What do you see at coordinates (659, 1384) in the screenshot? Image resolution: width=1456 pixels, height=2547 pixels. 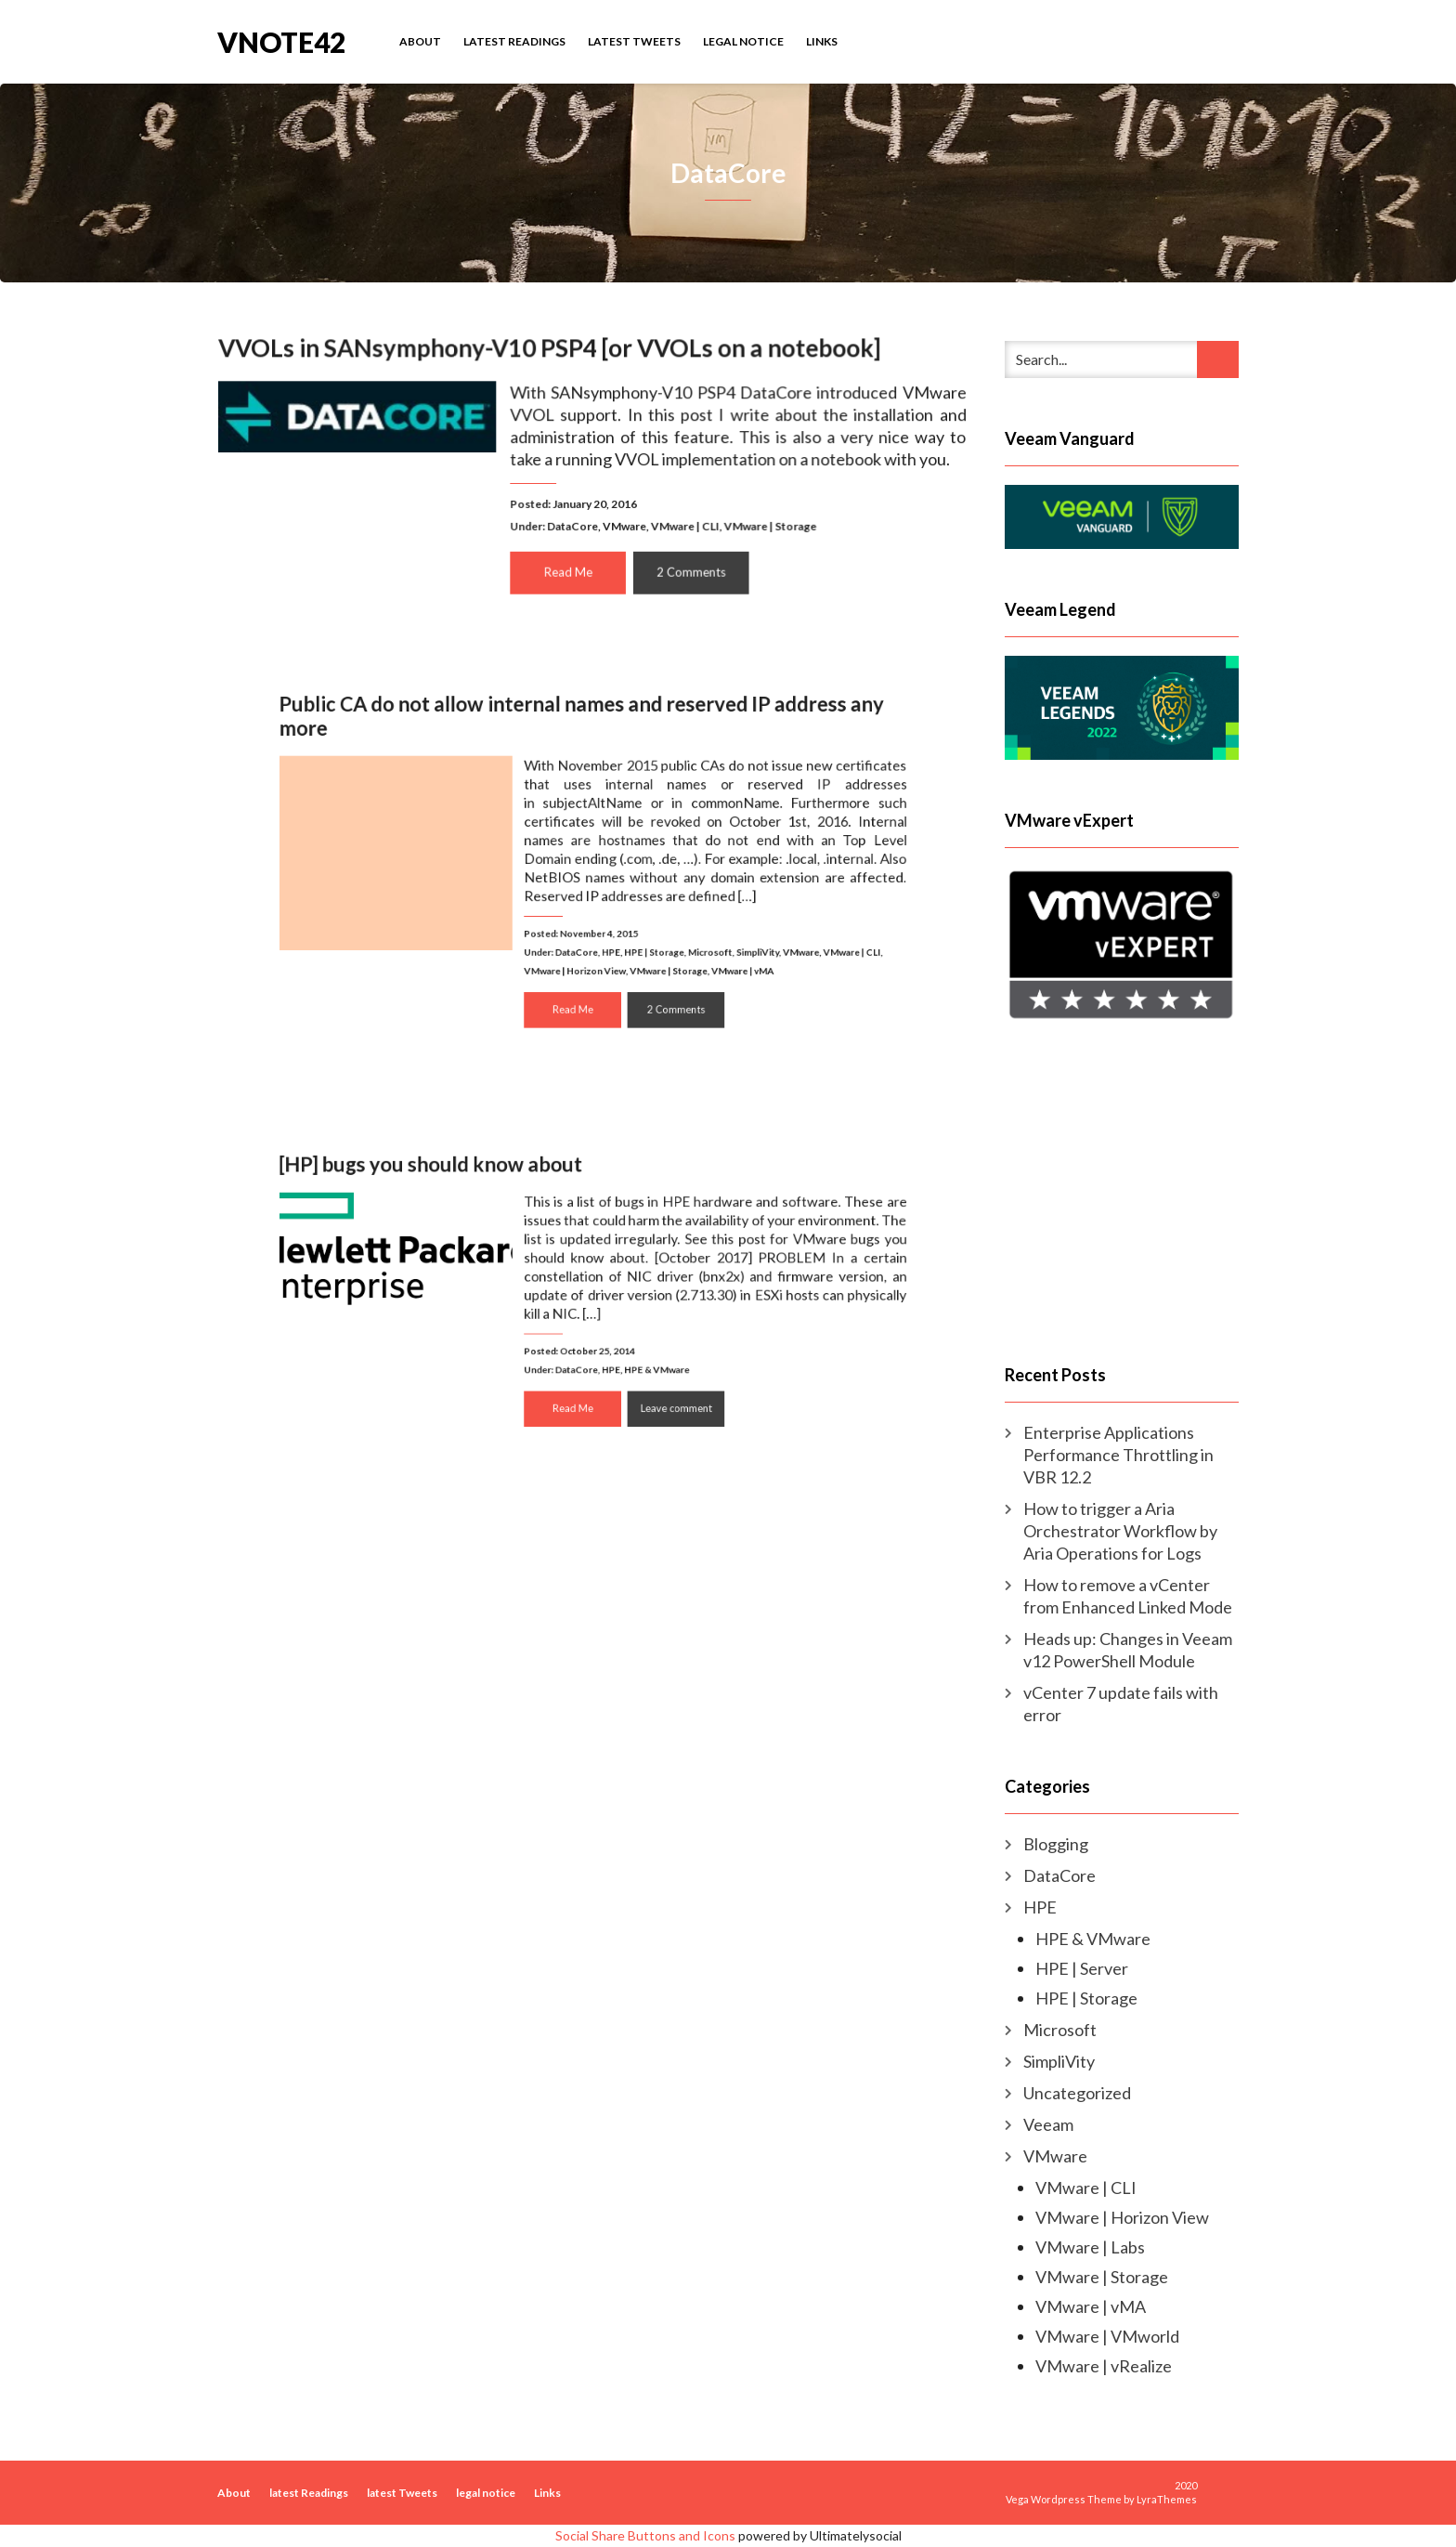 I see `Leave comment` at bounding box center [659, 1384].